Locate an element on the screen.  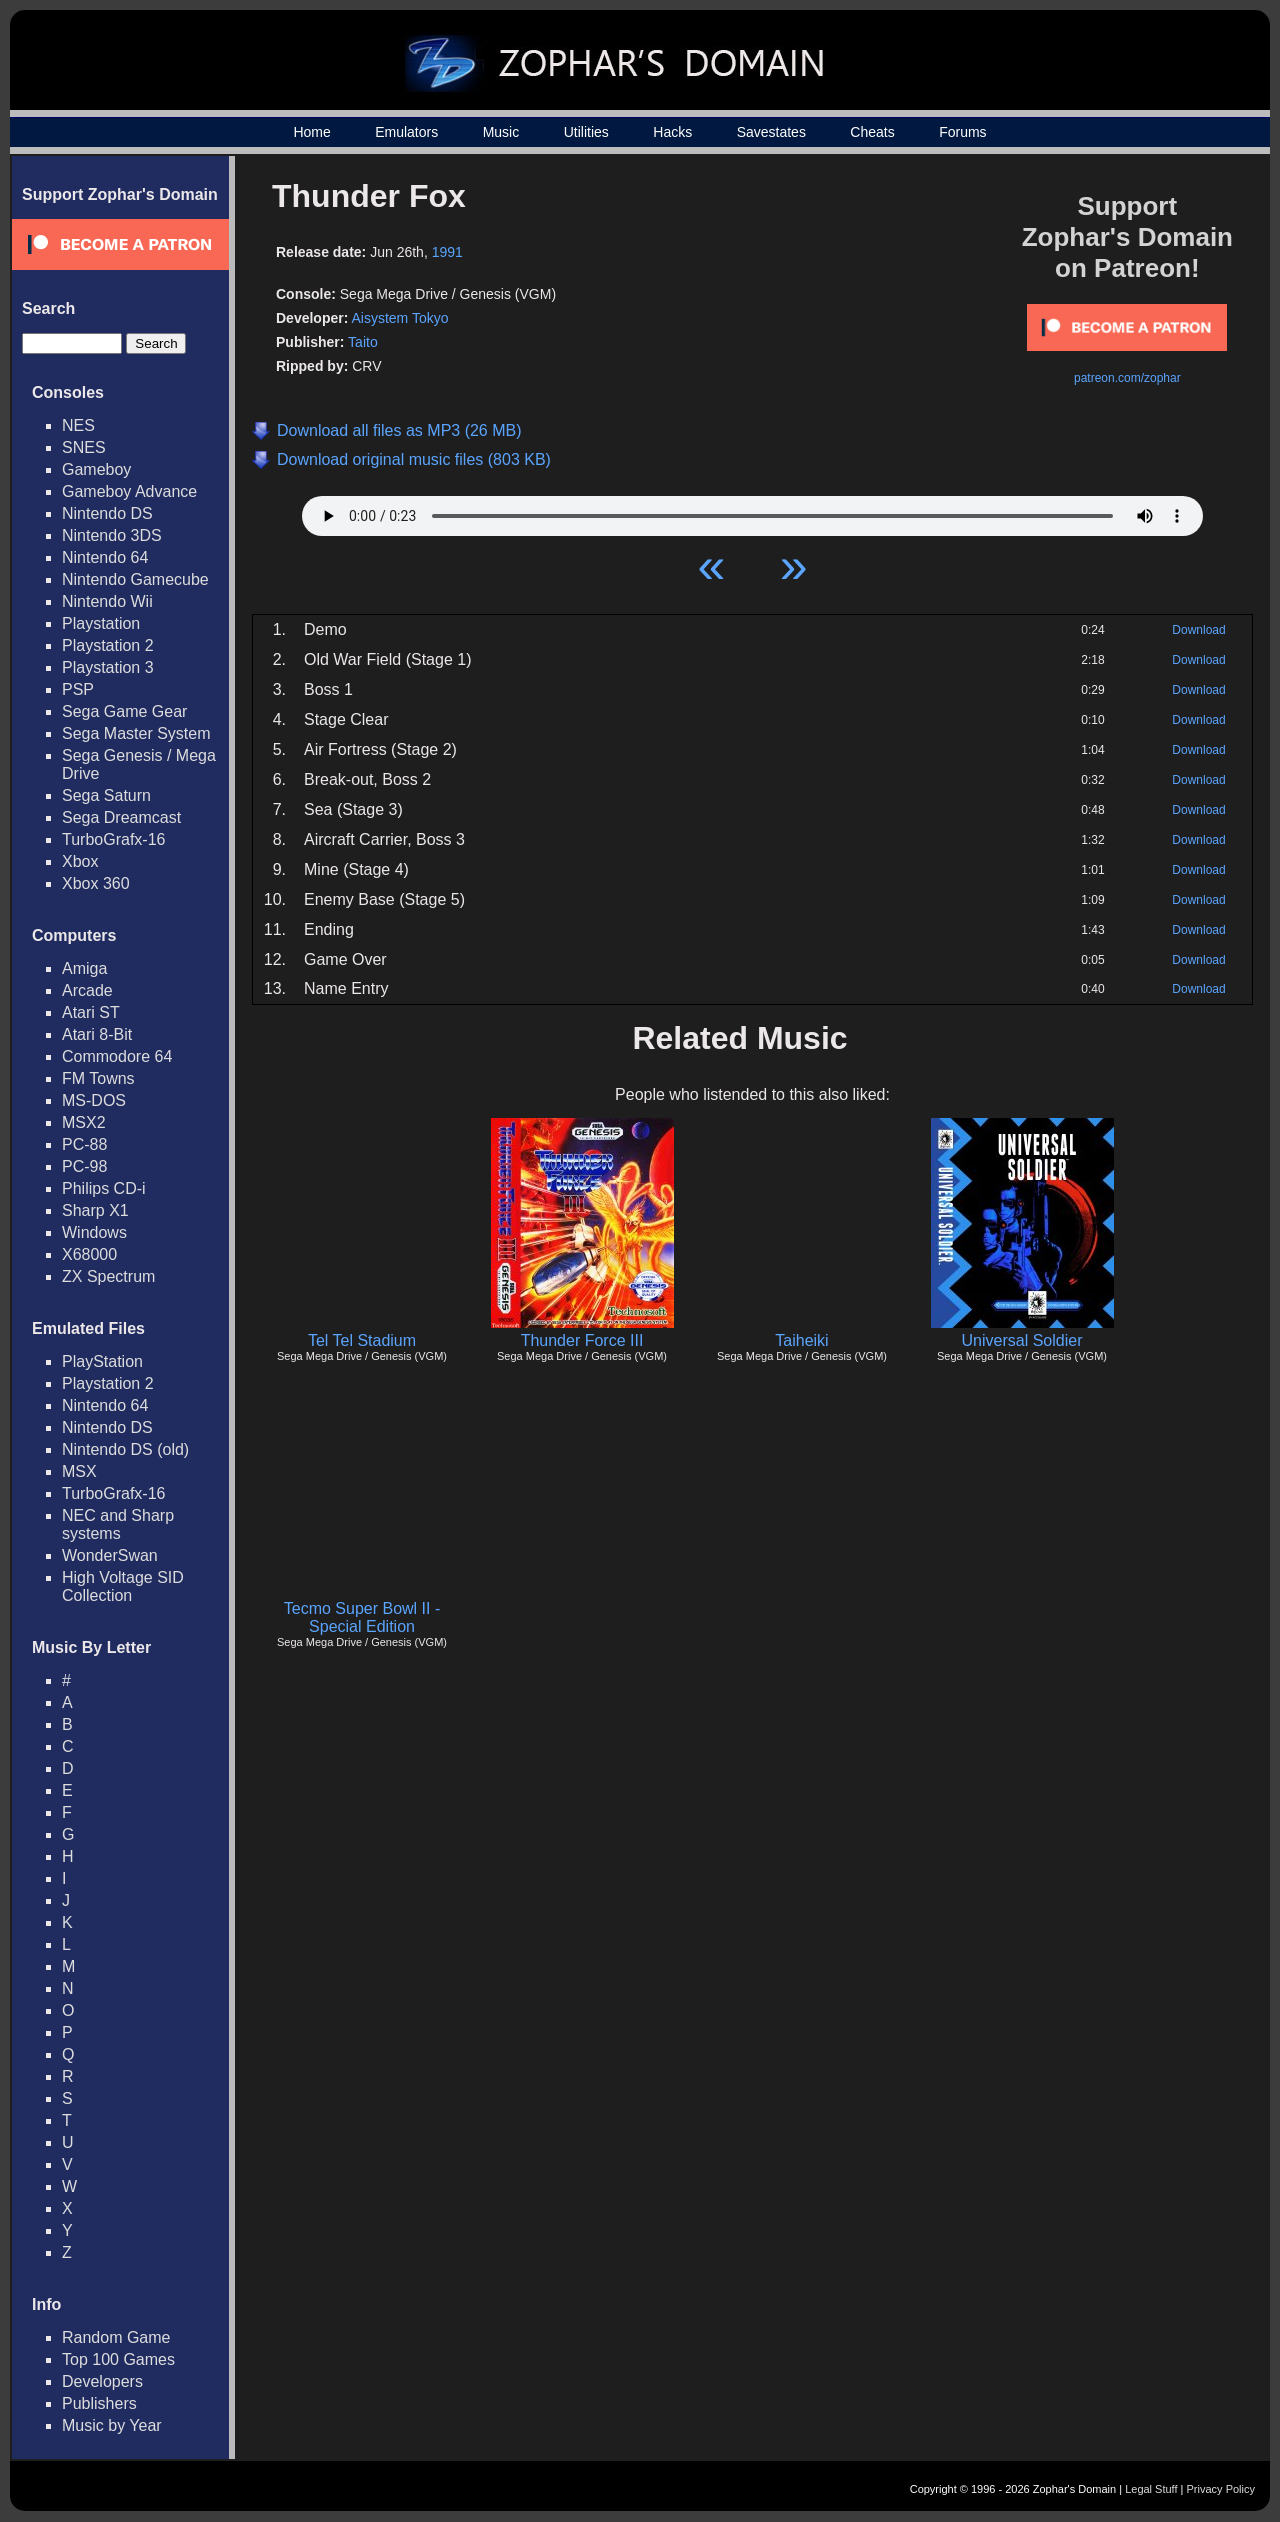
patreon.com/zophar is located at coordinates (1127, 378).